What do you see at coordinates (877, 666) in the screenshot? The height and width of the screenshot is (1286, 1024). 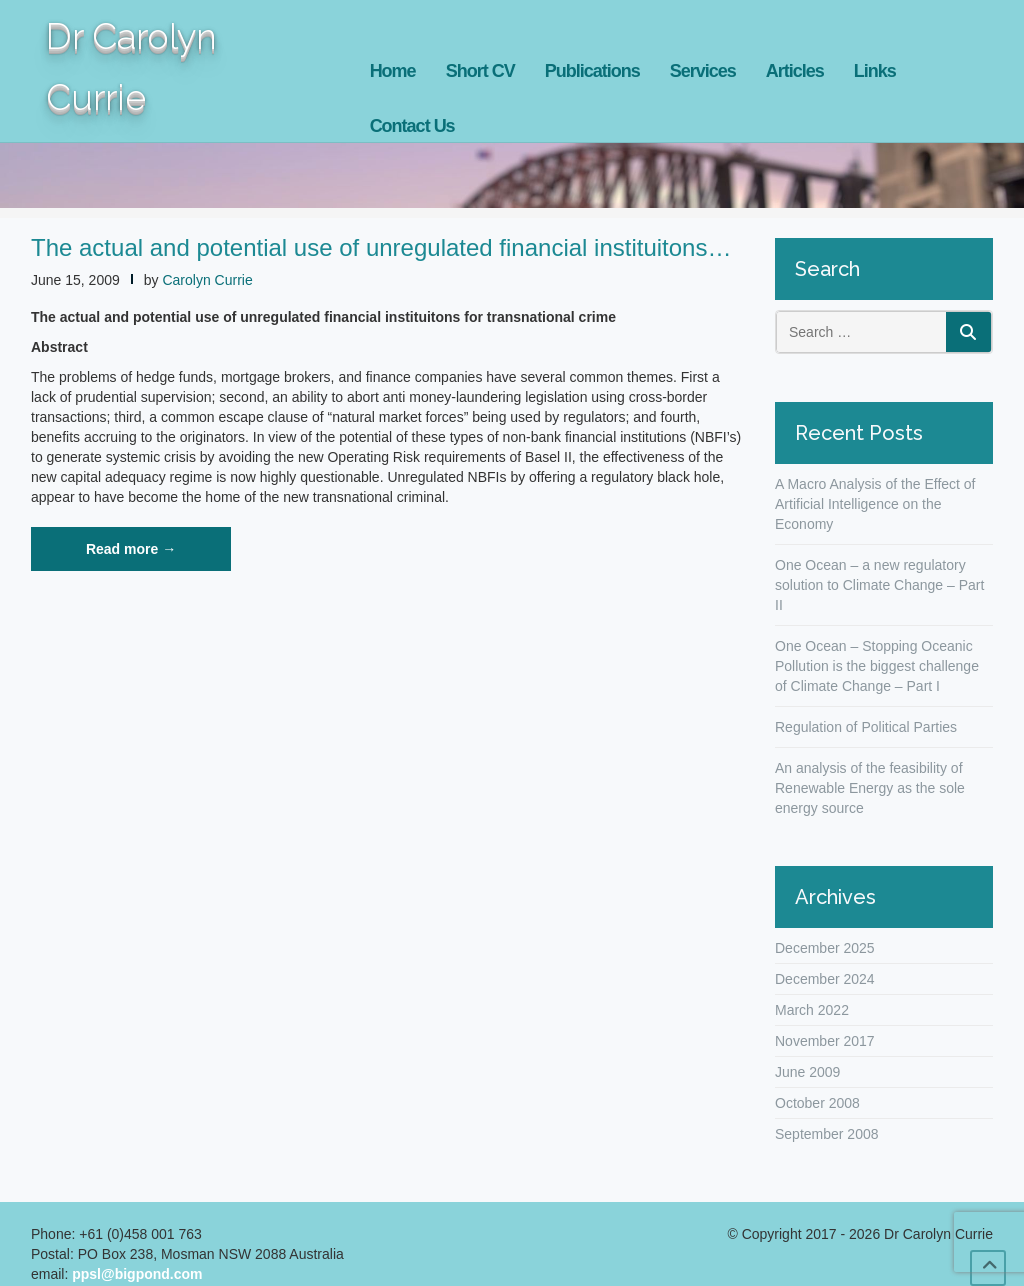 I see `One Ocean – Stopping Oceanic Pollution is the biggest challenge of Climate Change – Part I` at bounding box center [877, 666].